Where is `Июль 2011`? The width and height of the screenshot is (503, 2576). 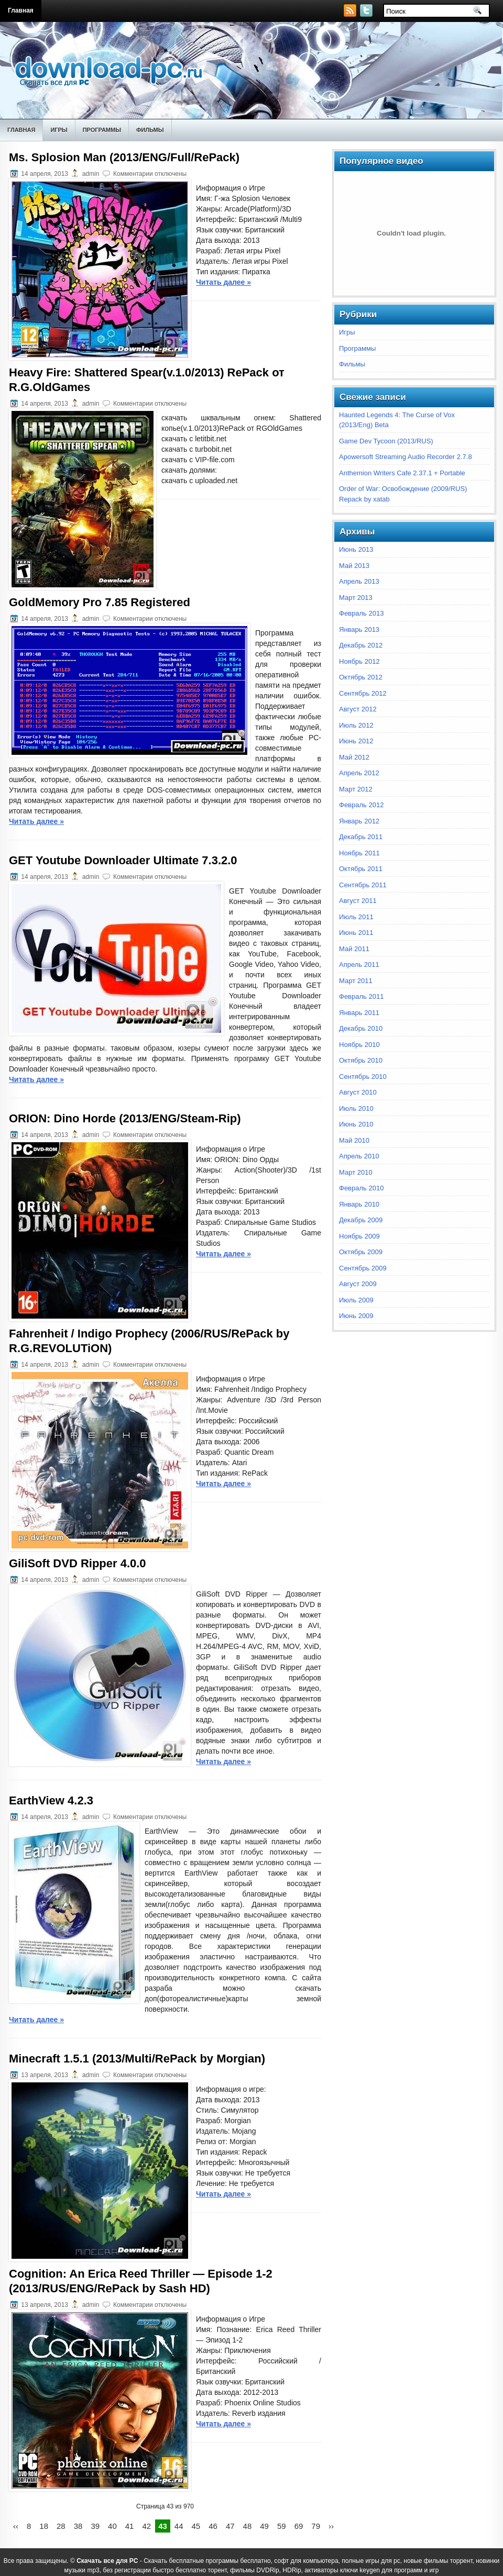 Июль 2011 is located at coordinates (356, 917).